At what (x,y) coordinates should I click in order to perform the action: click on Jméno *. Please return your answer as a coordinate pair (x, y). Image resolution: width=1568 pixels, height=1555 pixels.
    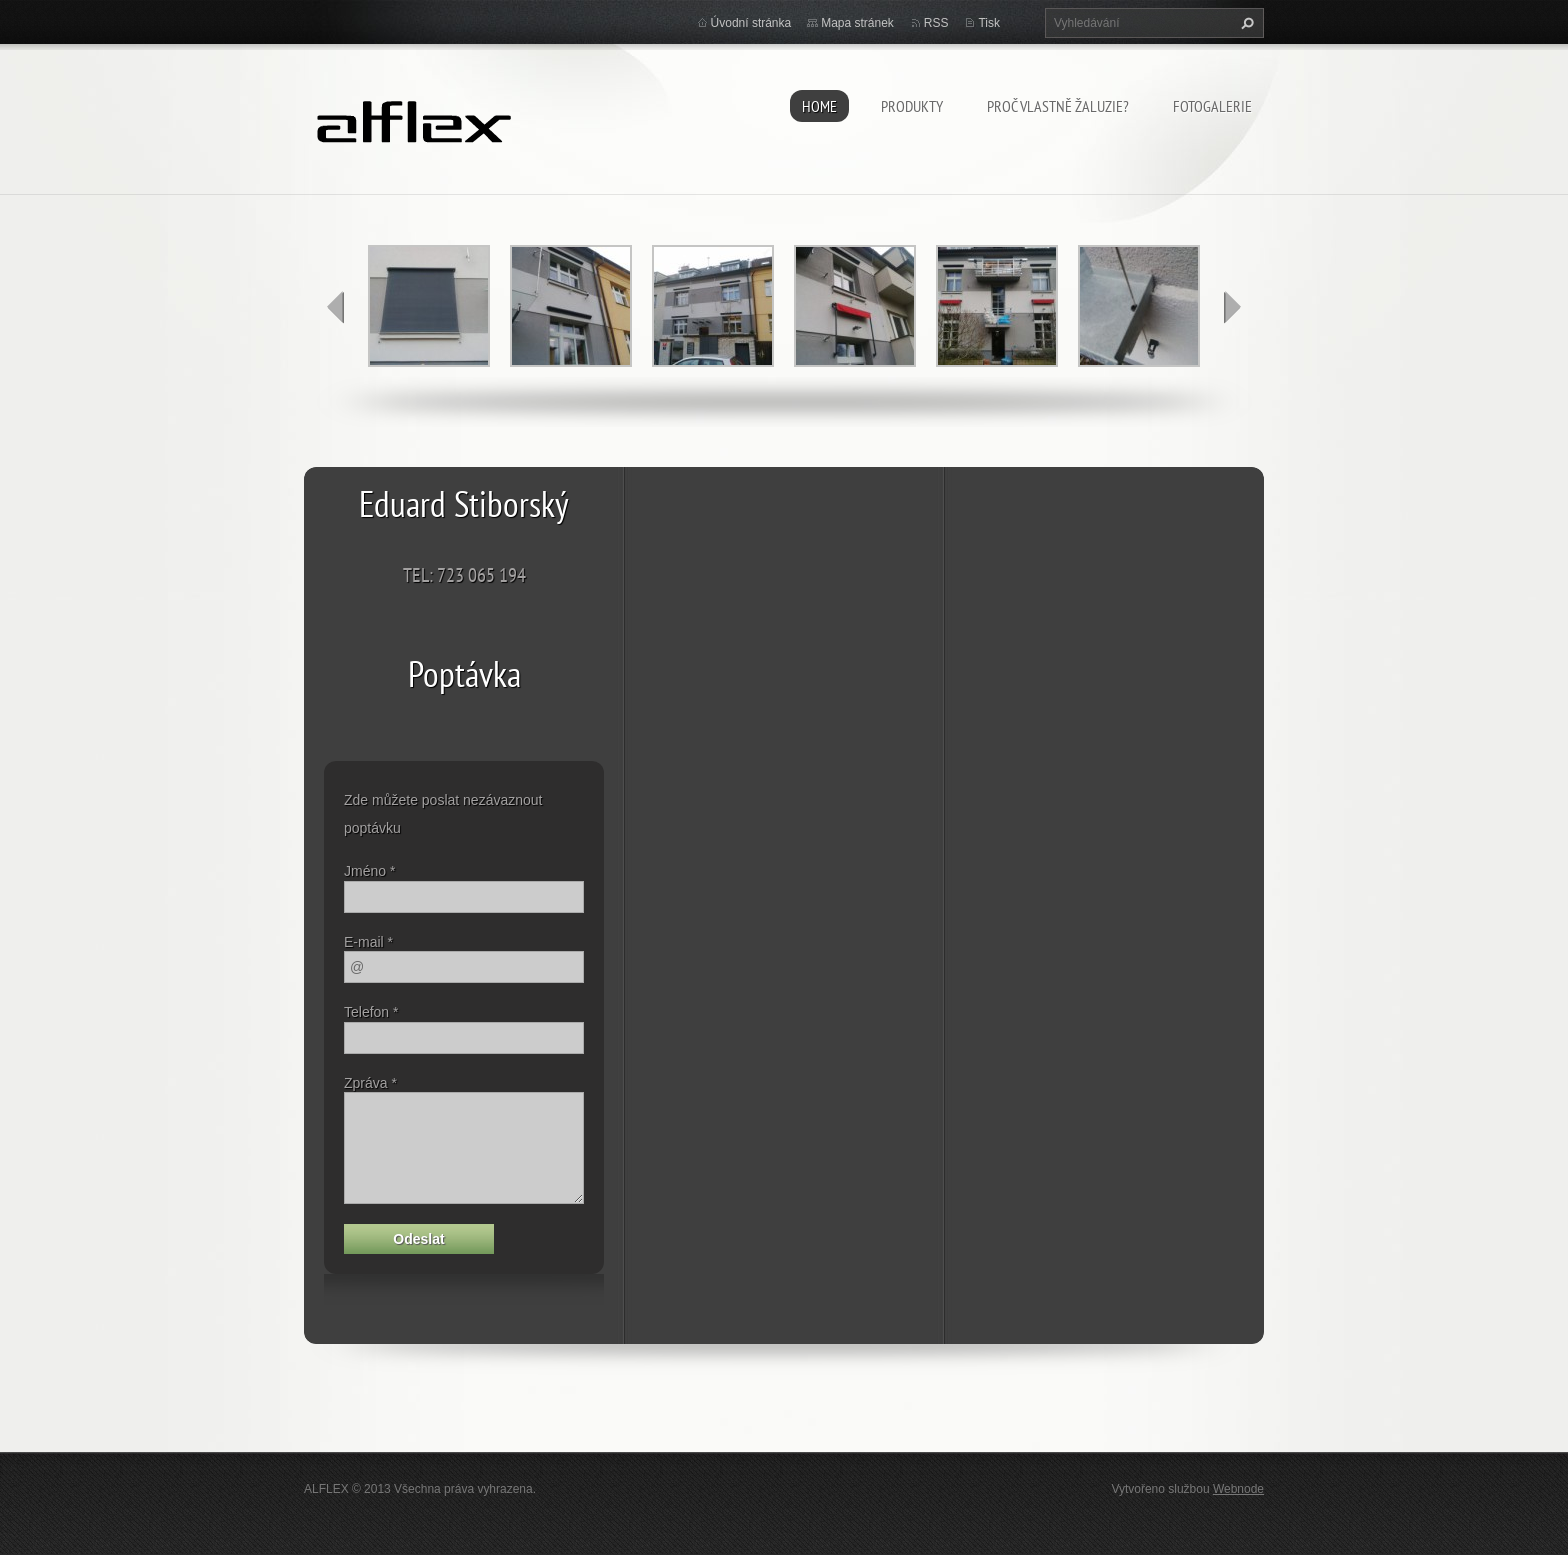
    Looking at the image, I should click on (369, 871).